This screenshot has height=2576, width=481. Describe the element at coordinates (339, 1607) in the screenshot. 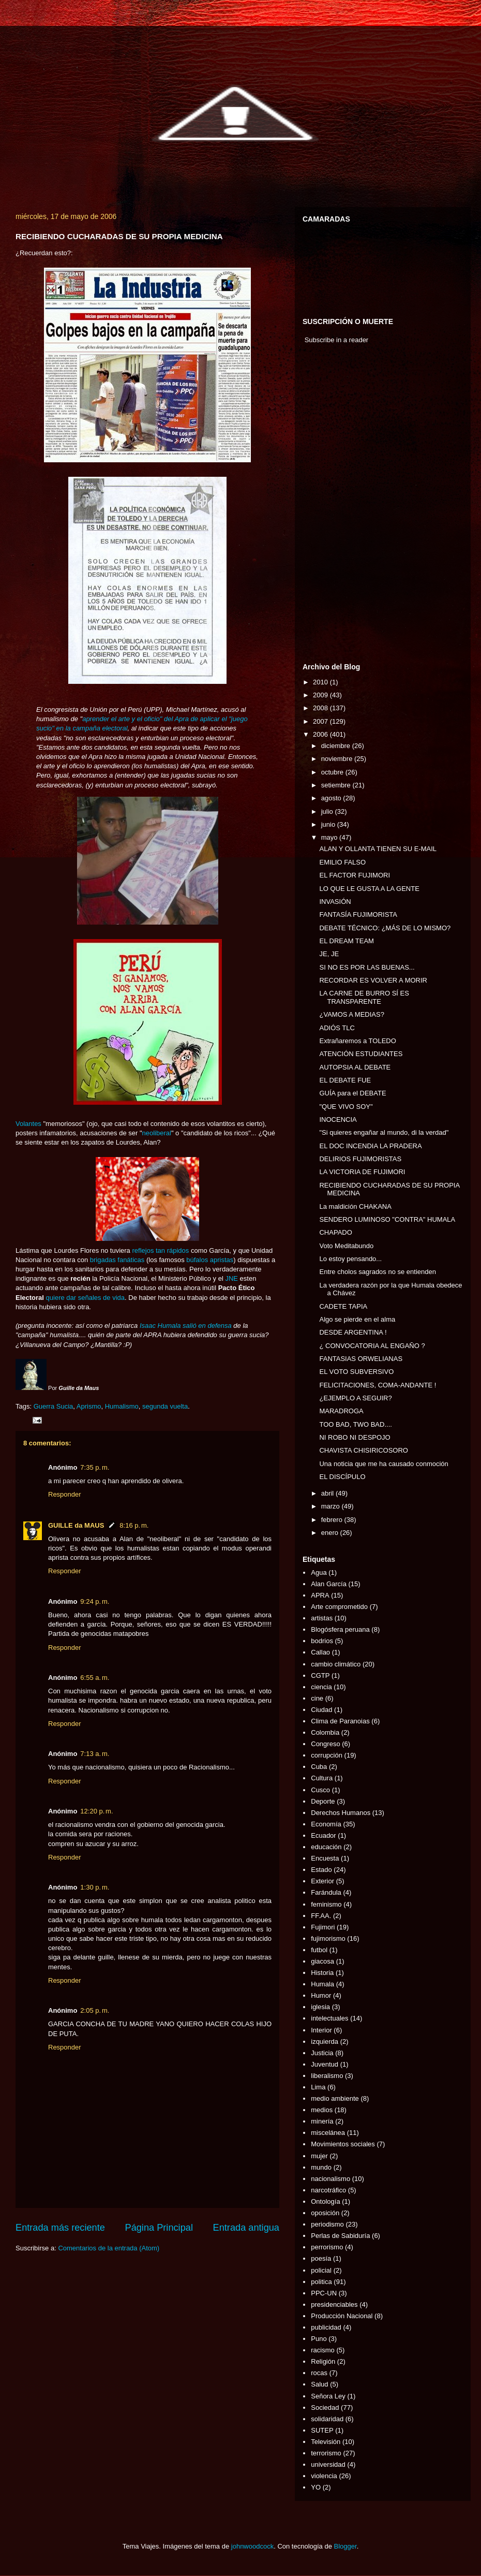

I see `Arte comprometido` at that location.